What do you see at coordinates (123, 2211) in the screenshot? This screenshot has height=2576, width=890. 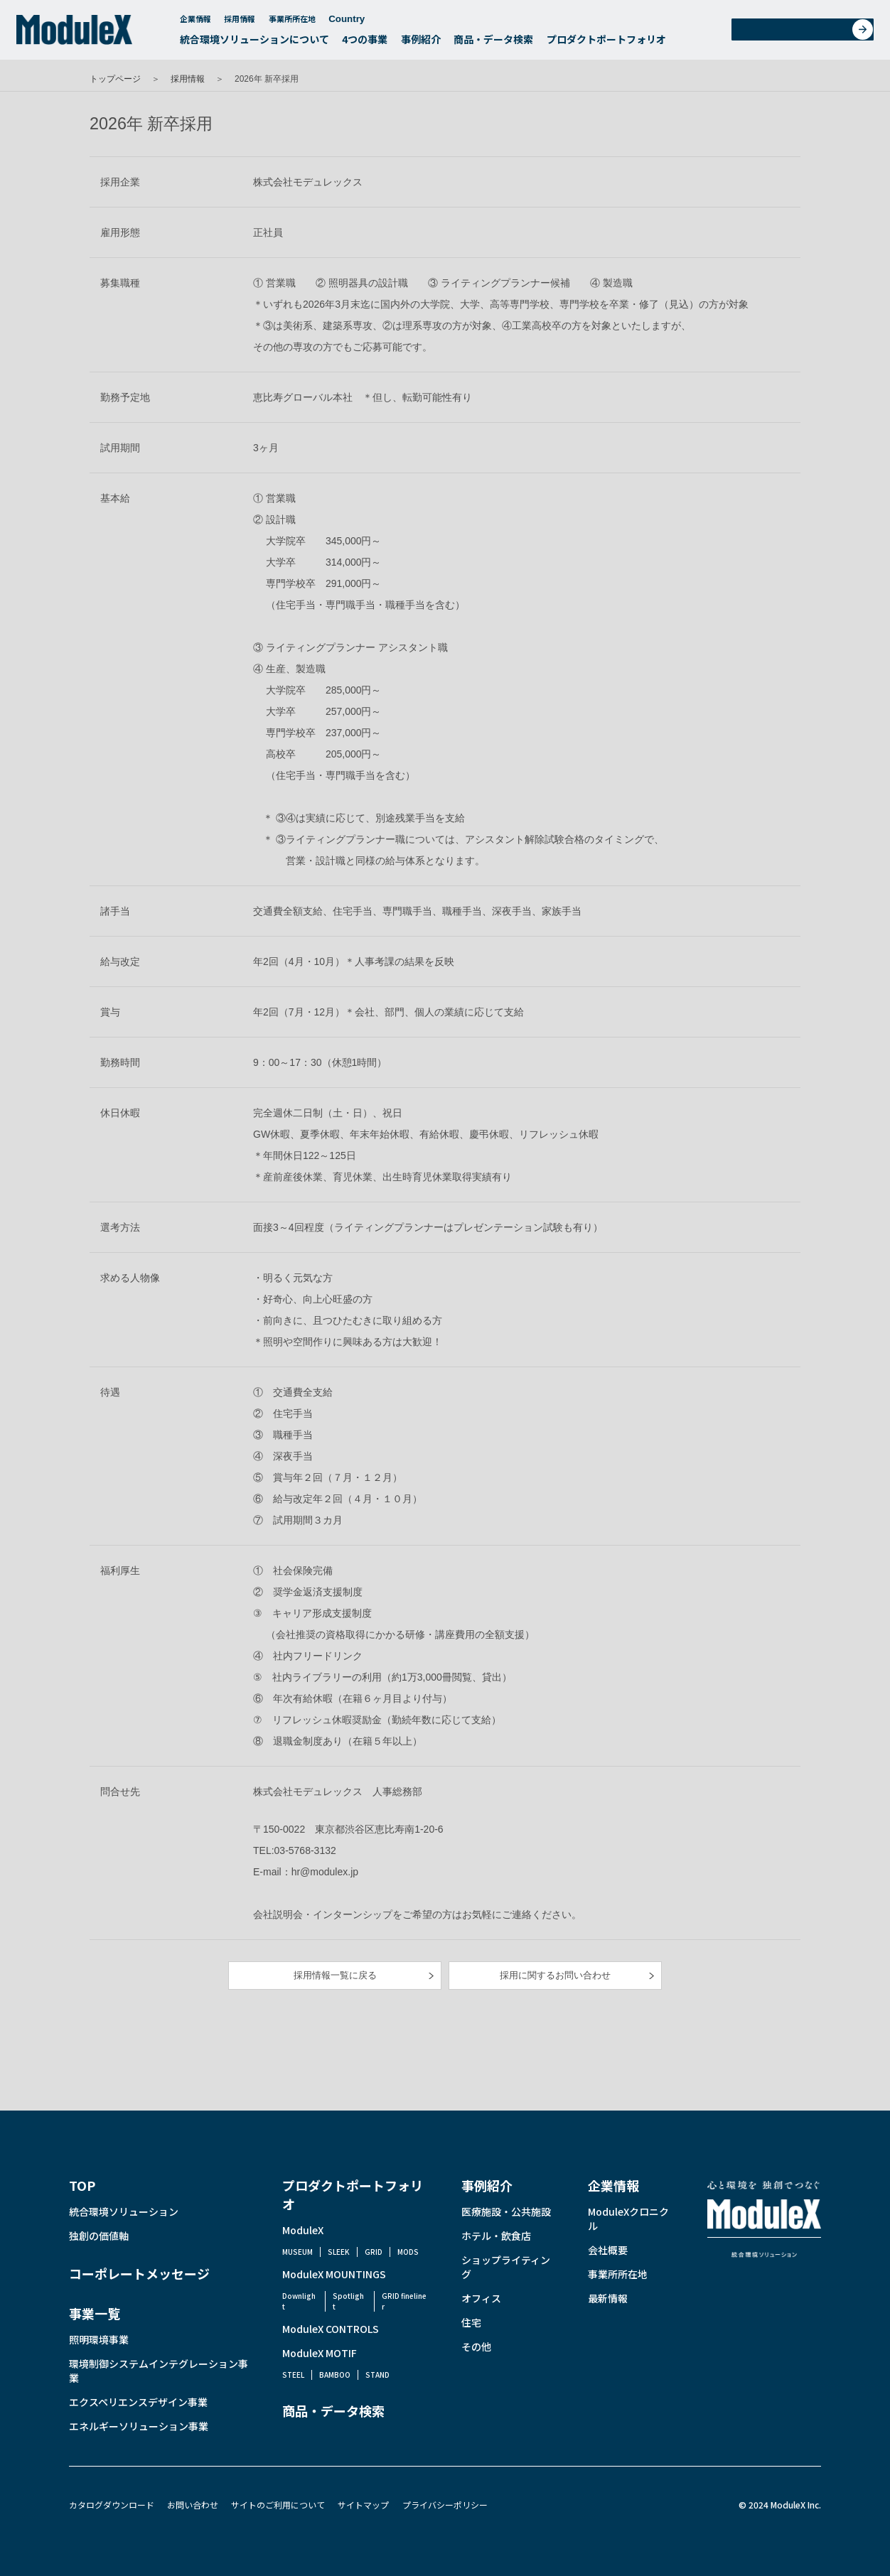 I see `統合環境ソリューション` at bounding box center [123, 2211].